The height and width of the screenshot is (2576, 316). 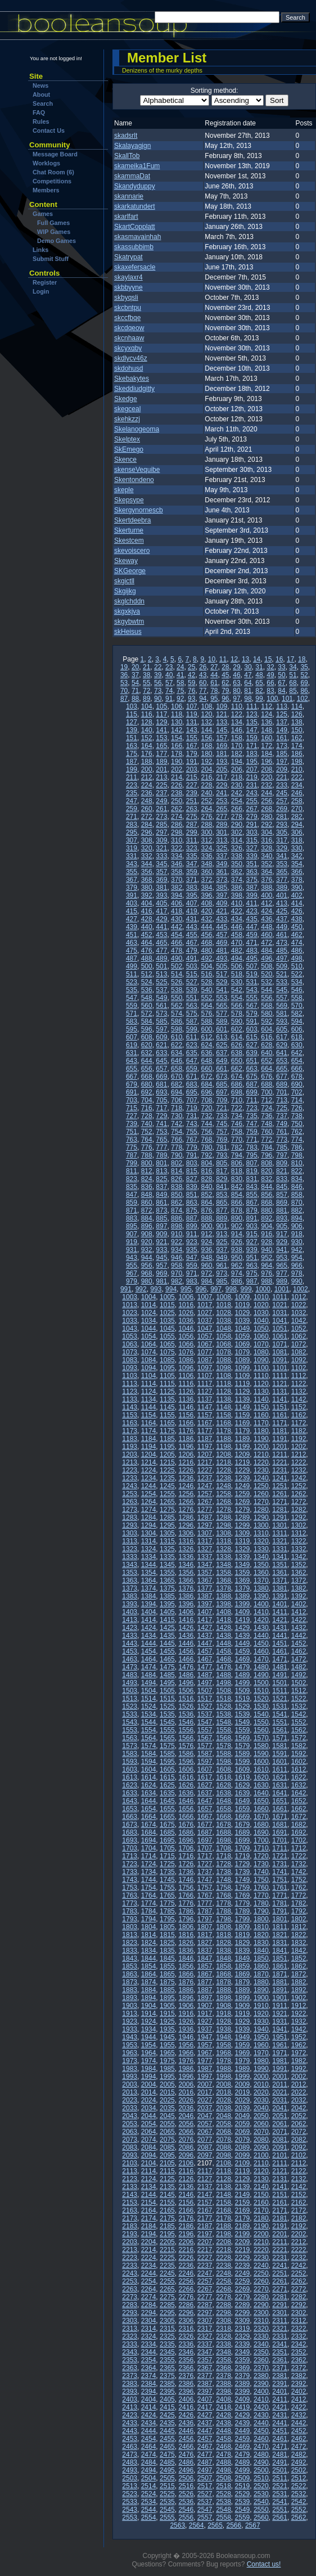 What do you see at coordinates (161, 1281) in the screenshot?
I see `981` at bounding box center [161, 1281].